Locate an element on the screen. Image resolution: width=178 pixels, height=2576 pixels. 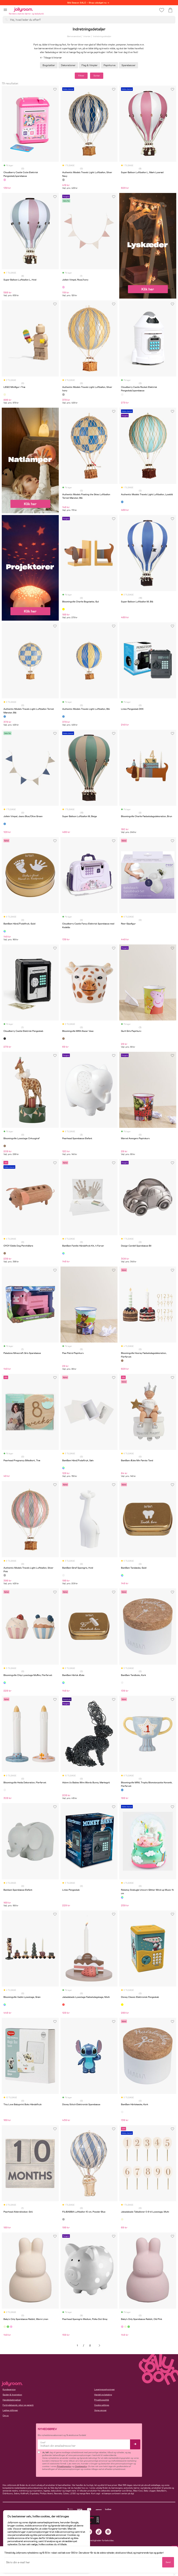
Næste is located at coordinates (99, 2345).